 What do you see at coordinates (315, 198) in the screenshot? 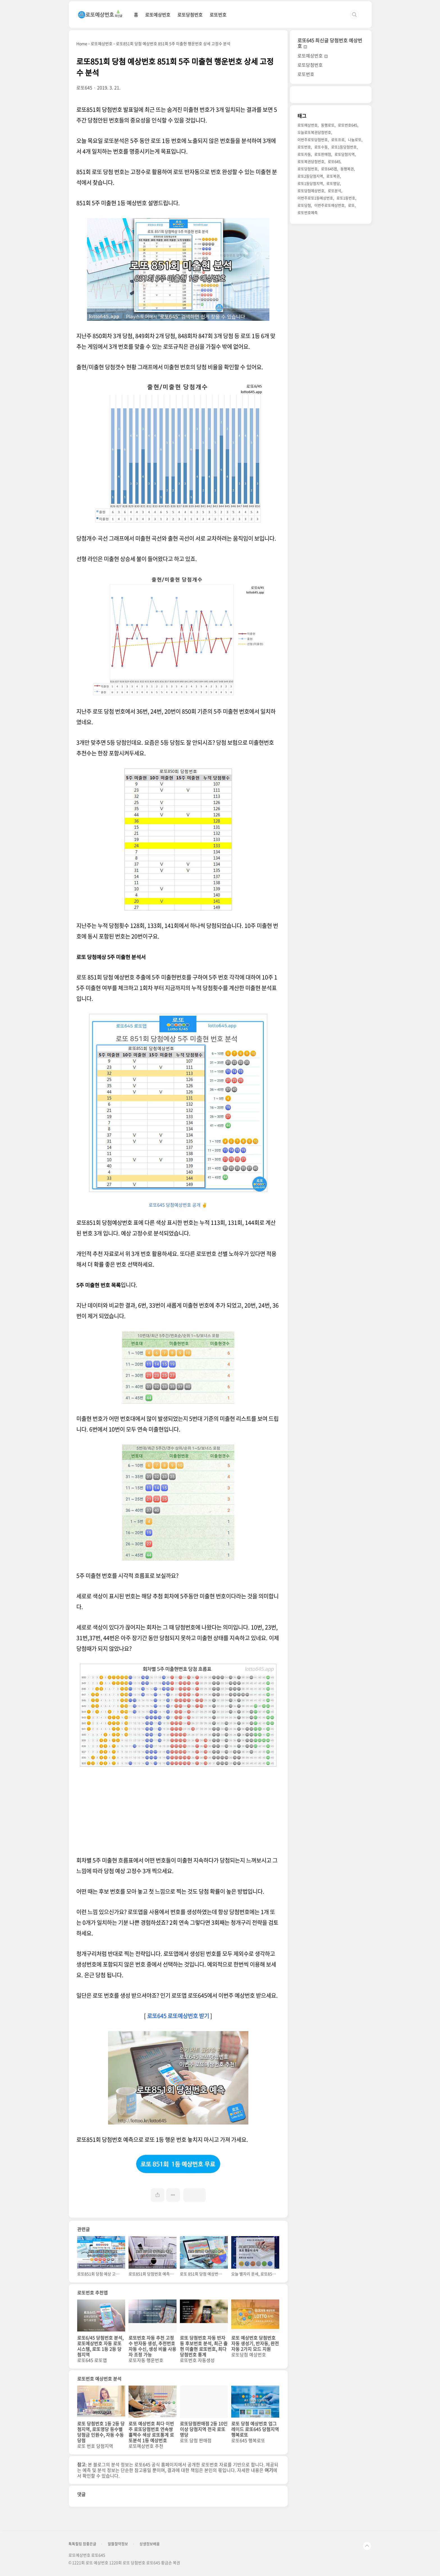
I see `이번주로또1등예상번호` at bounding box center [315, 198].